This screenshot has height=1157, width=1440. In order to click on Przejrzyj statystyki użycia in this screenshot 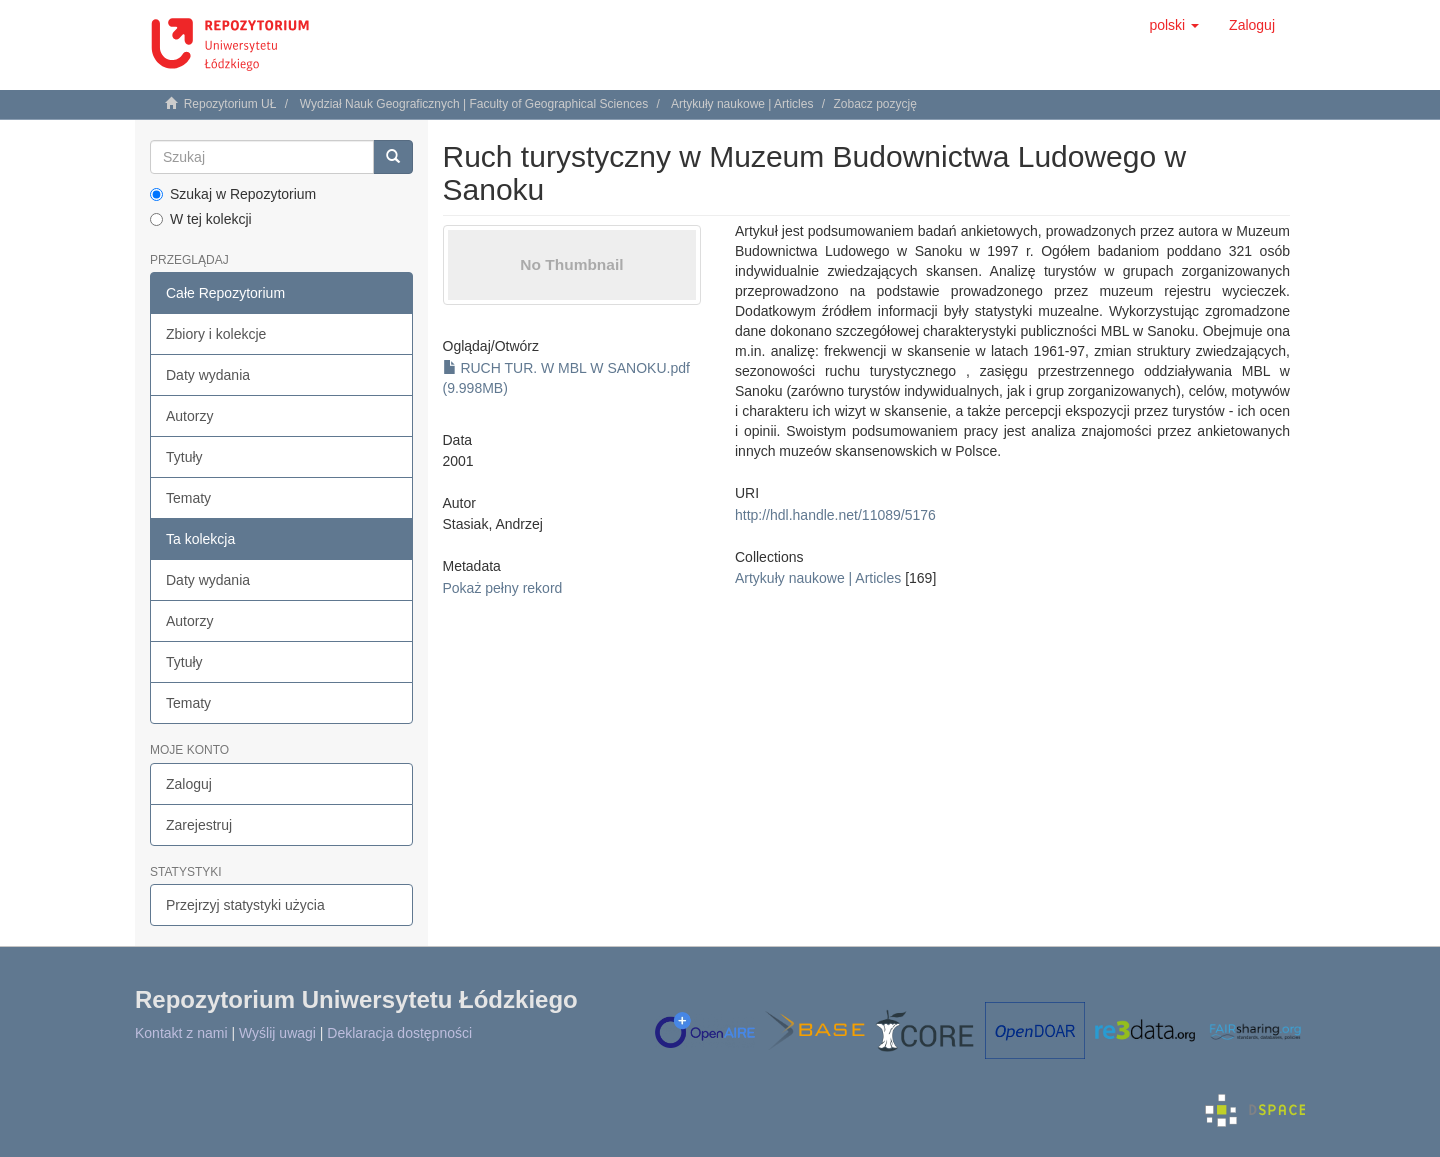, I will do `click(245, 905)`.